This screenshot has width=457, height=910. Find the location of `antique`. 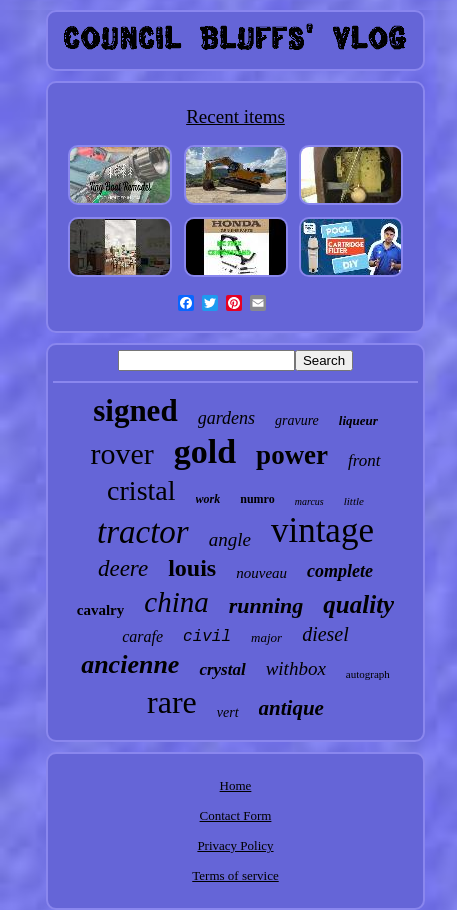

antique is located at coordinates (291, 708).